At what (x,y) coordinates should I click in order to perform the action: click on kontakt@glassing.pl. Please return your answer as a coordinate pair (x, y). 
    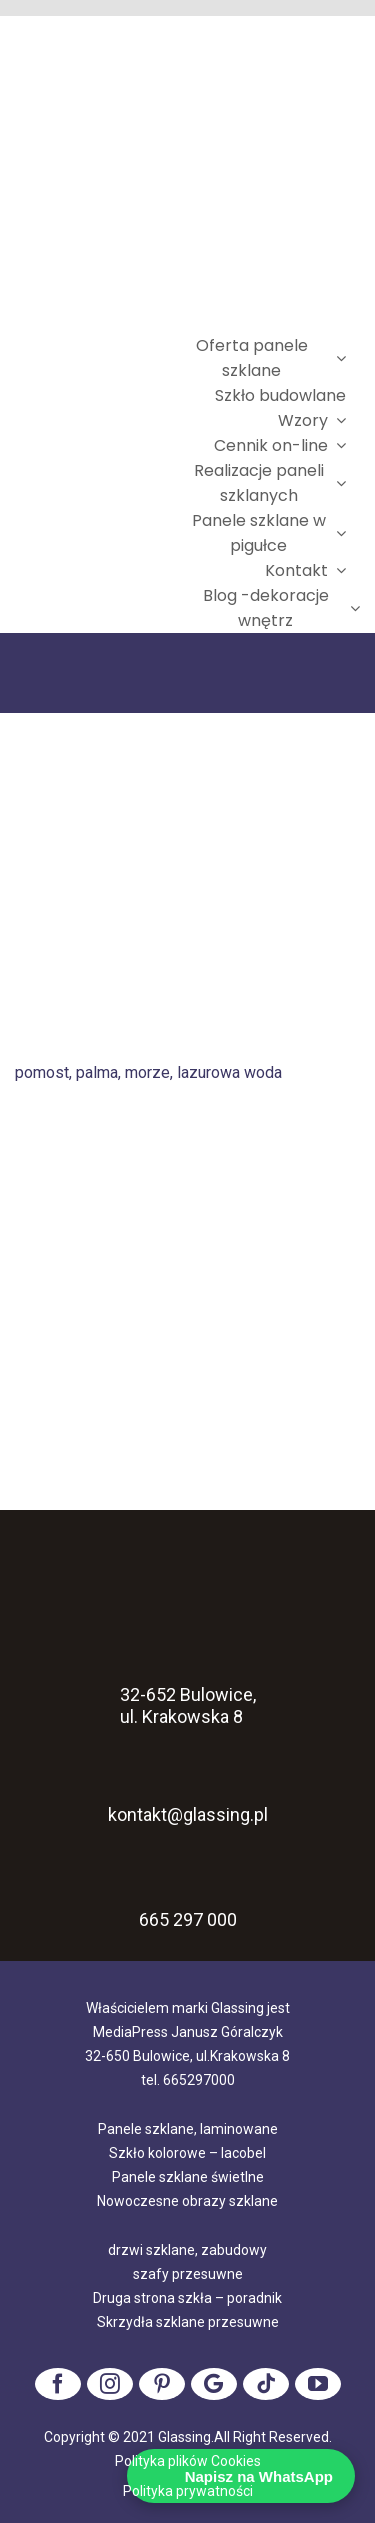
    Looking at the image, I should click on (188, 1791).